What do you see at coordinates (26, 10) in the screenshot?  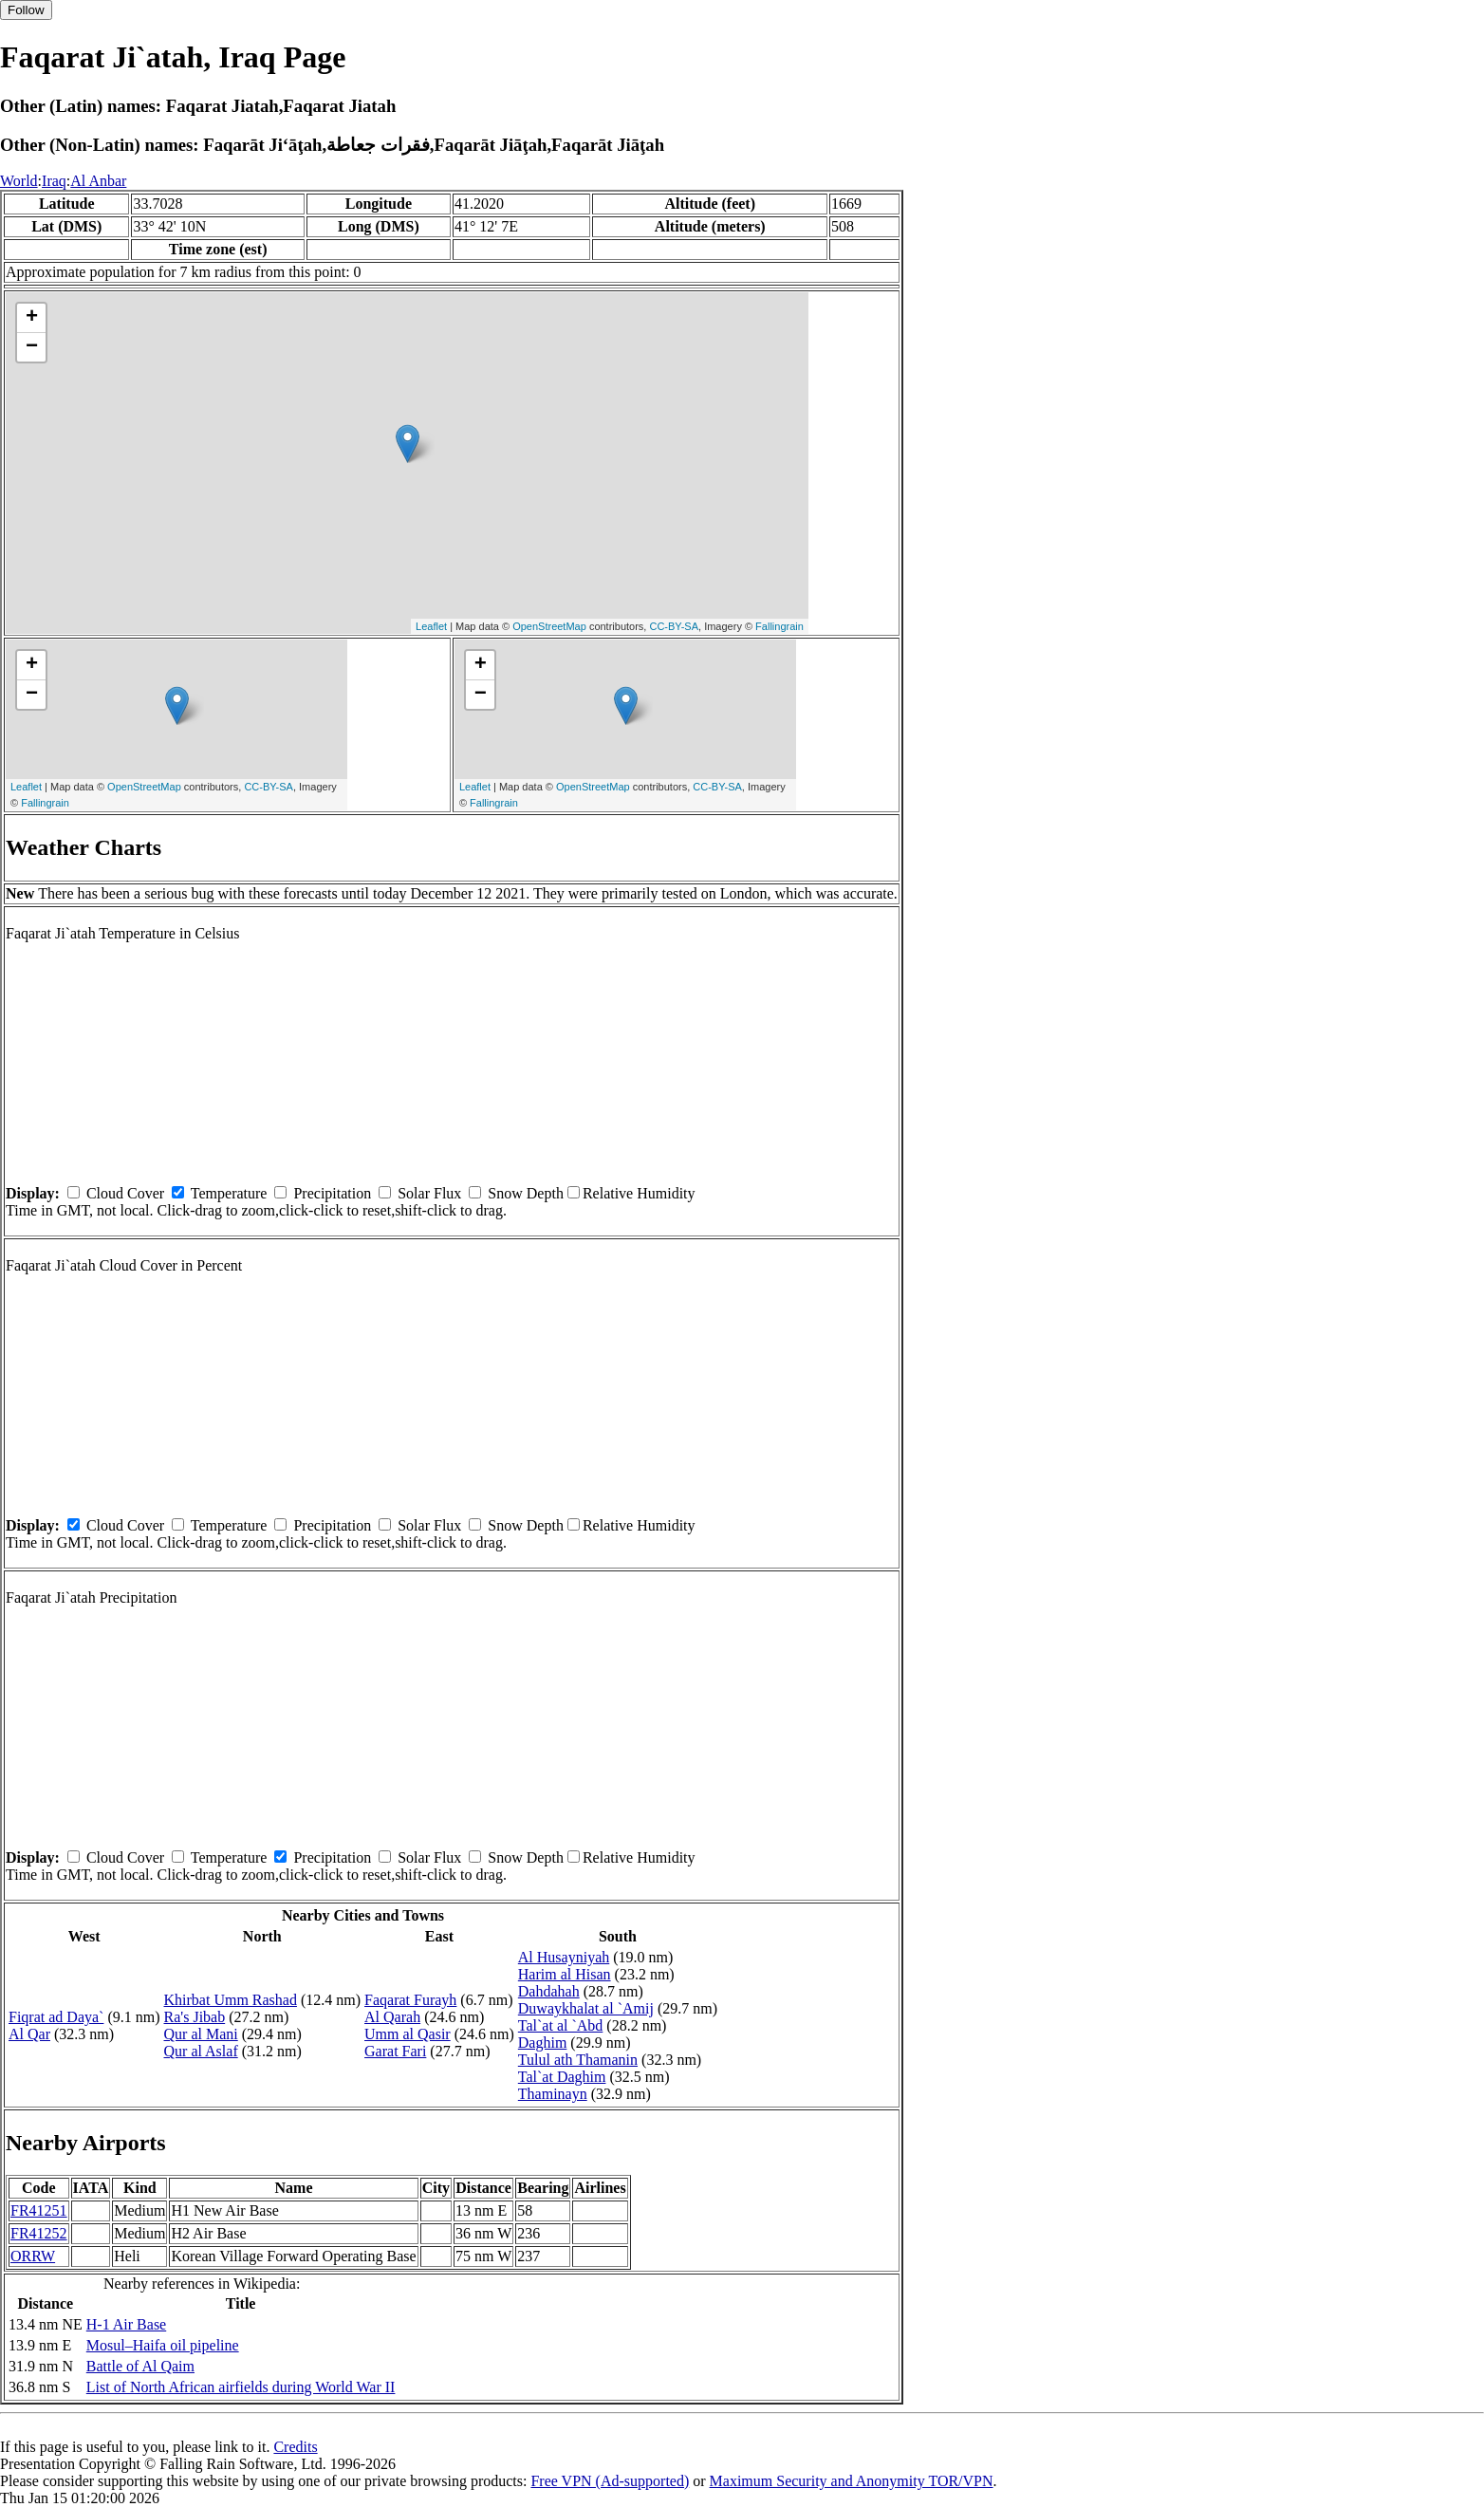 I see `Follow` at bounding box center [26, 10].